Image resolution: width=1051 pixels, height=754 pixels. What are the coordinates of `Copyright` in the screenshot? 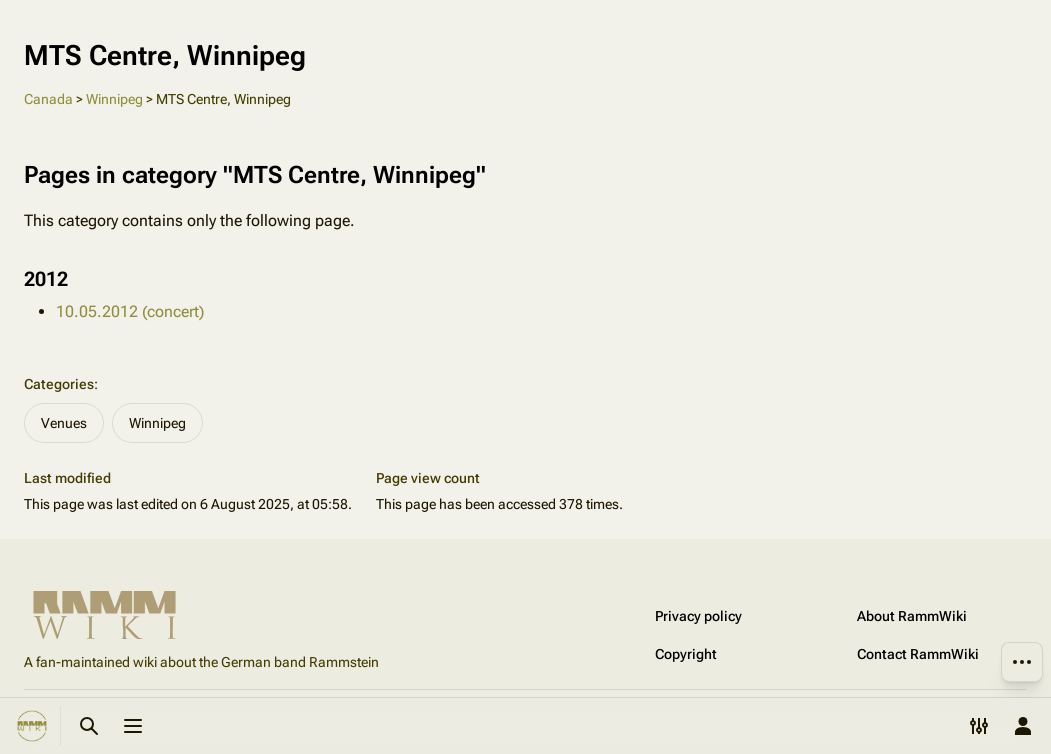 It's located at (686, 654).